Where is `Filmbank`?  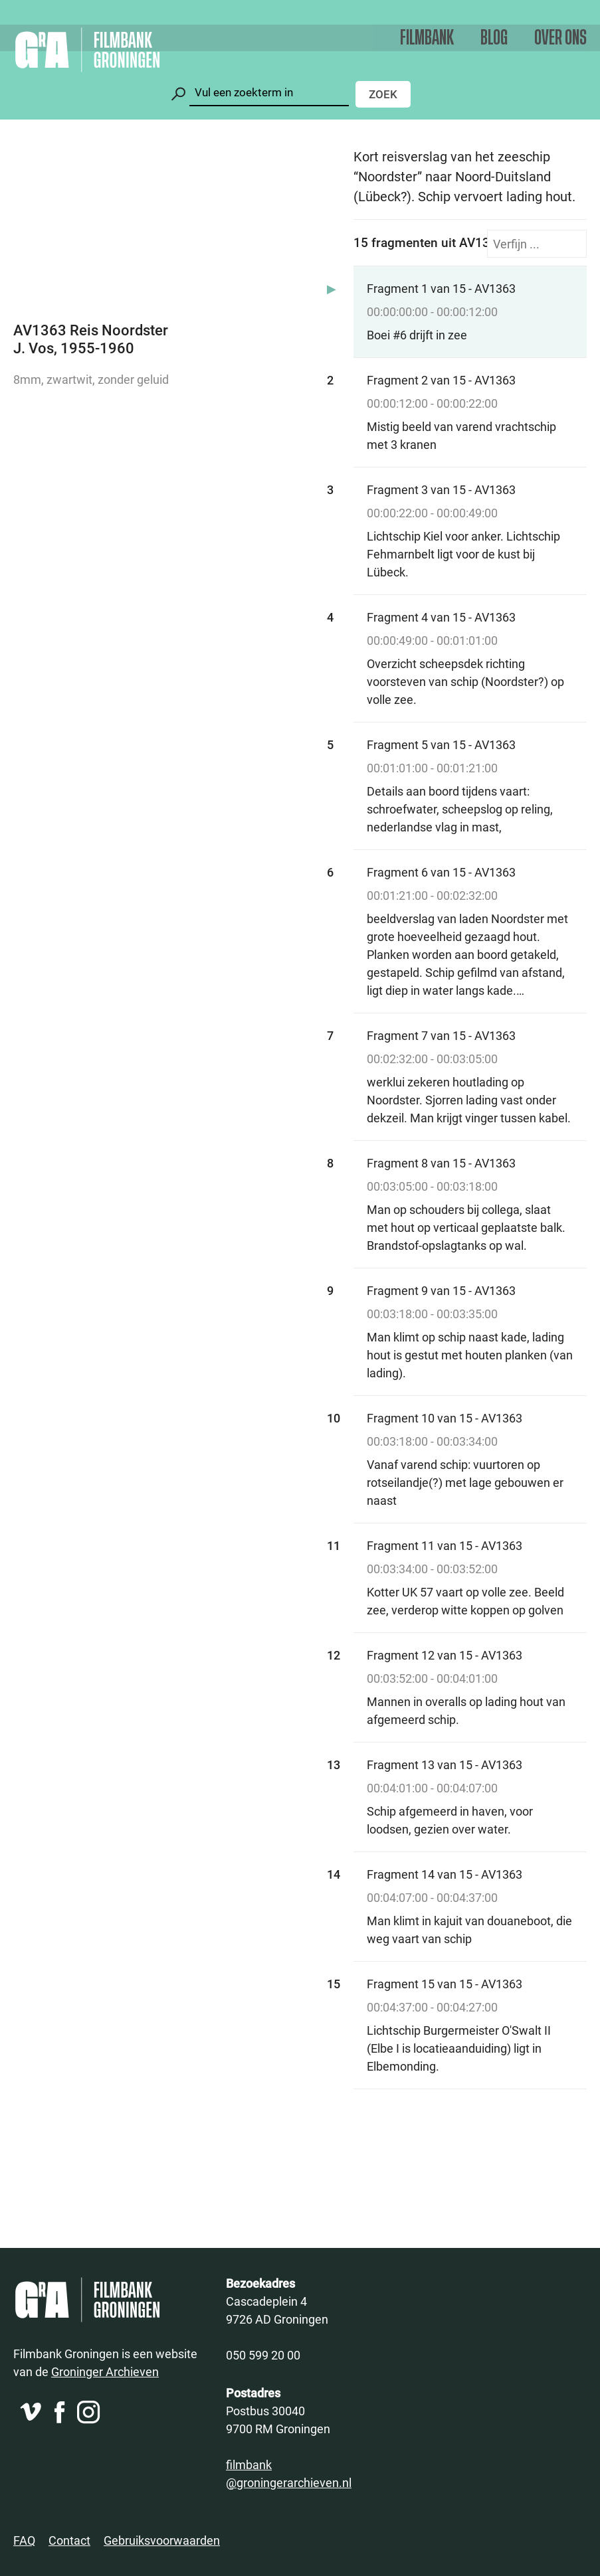
Filmbank is located at coordinates (427, 38).